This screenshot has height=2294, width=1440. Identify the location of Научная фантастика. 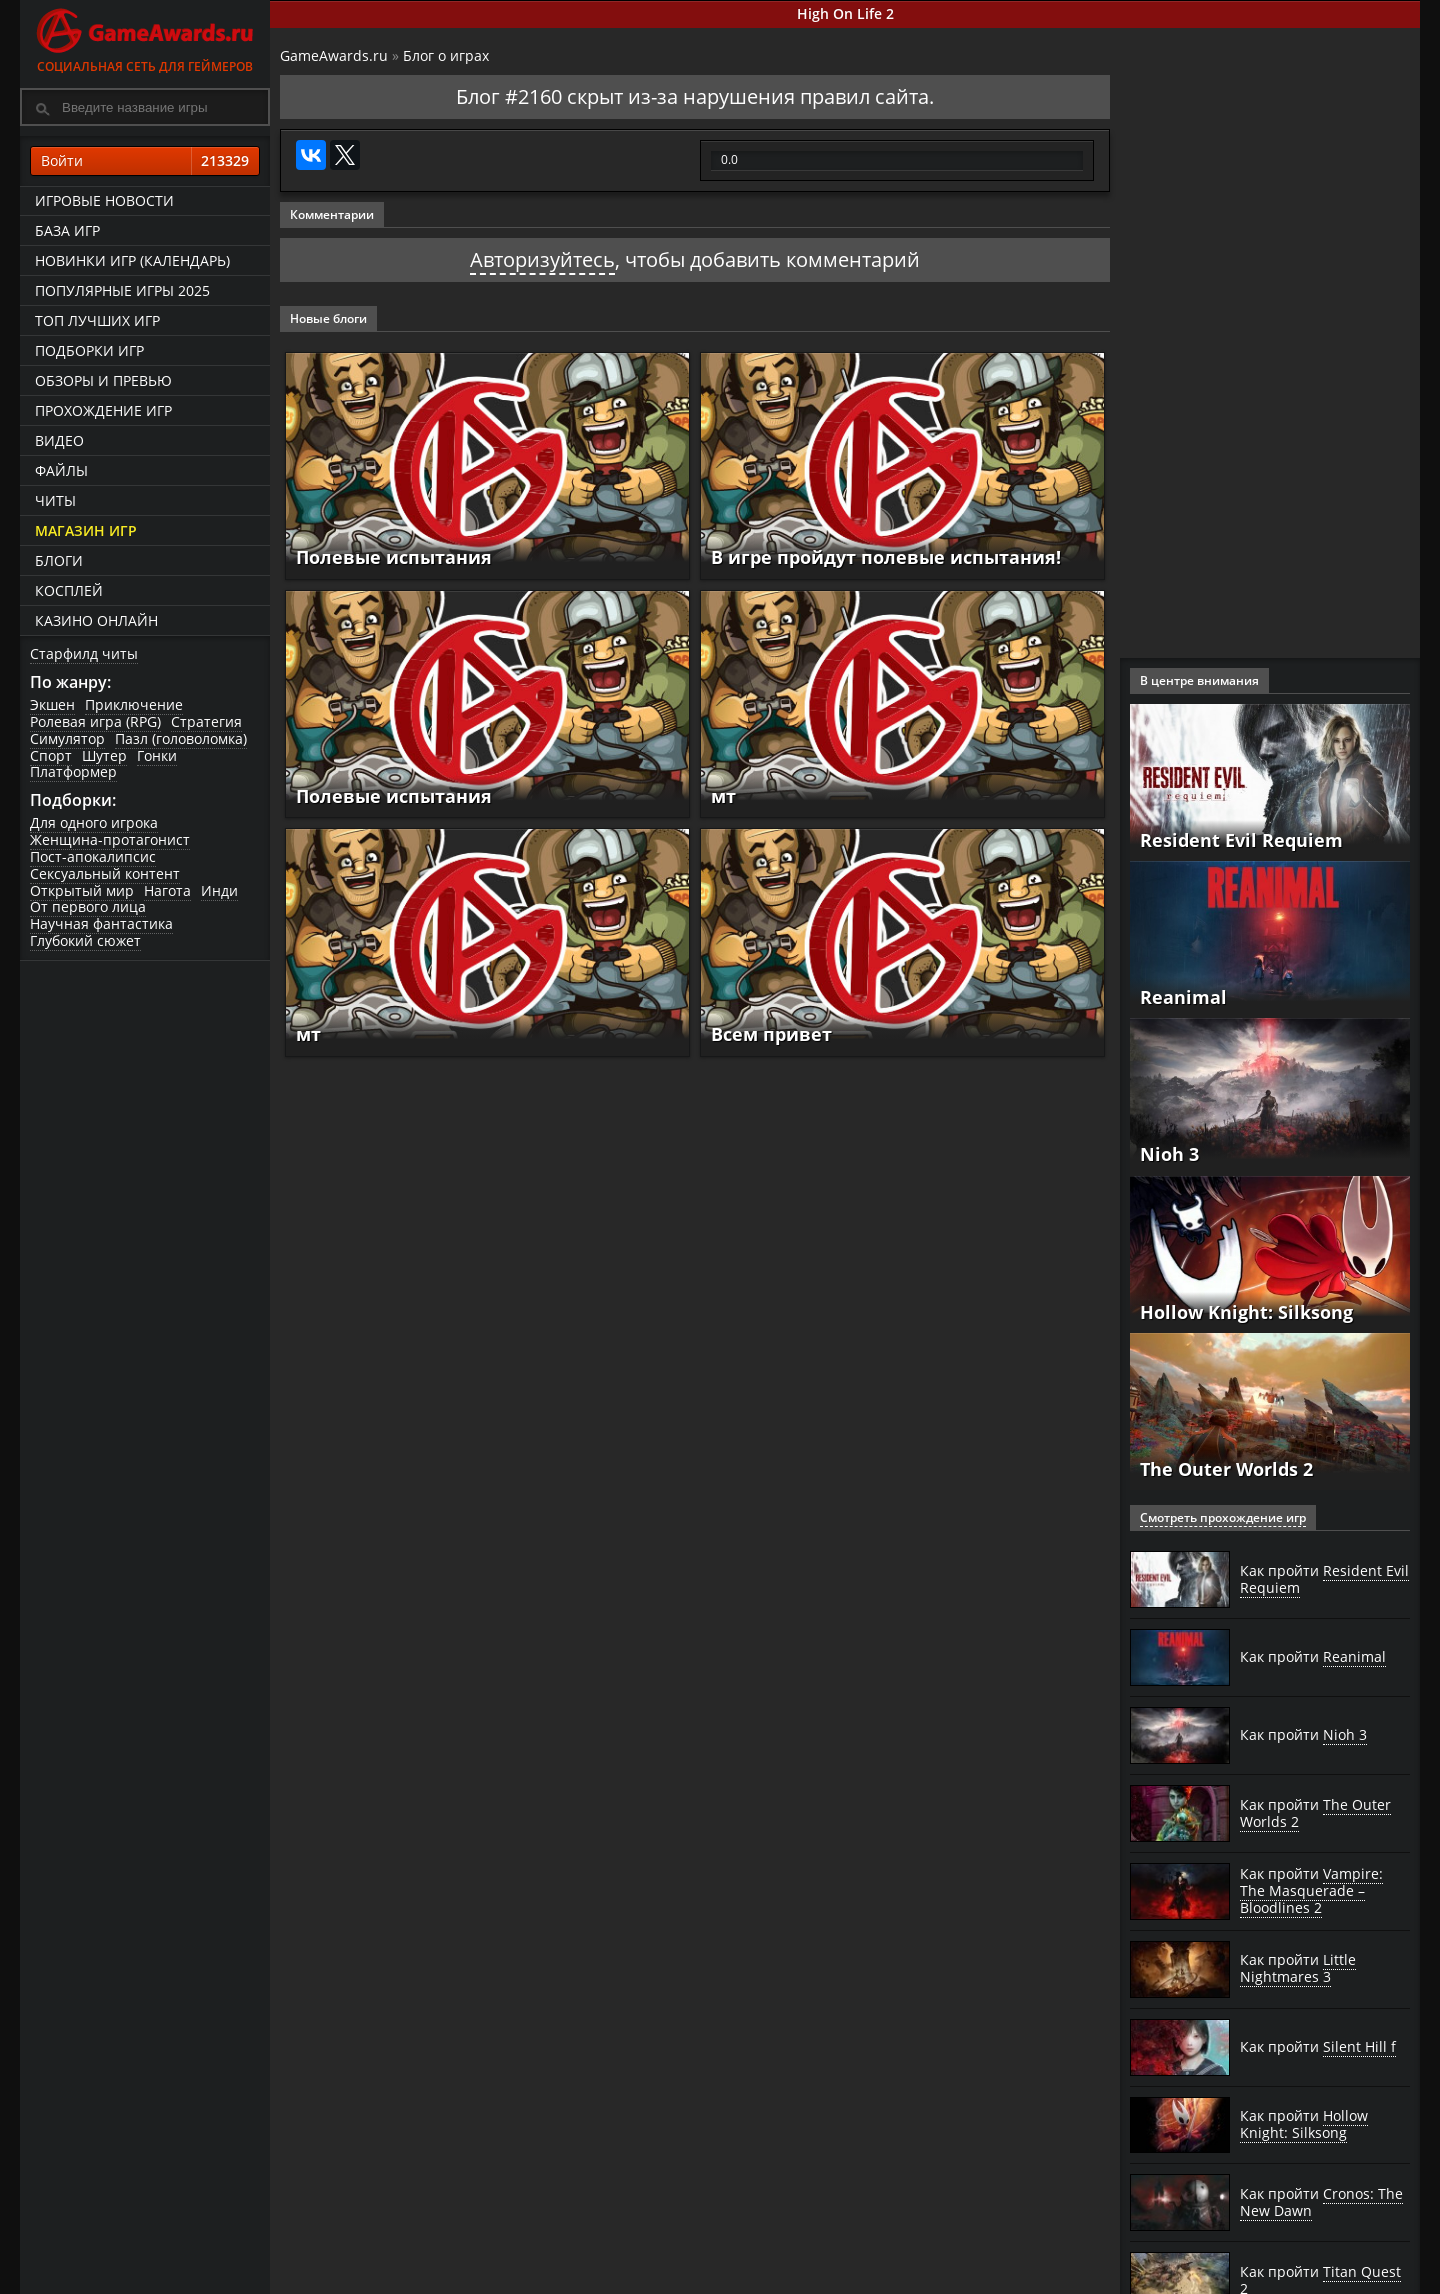
(101, 923).